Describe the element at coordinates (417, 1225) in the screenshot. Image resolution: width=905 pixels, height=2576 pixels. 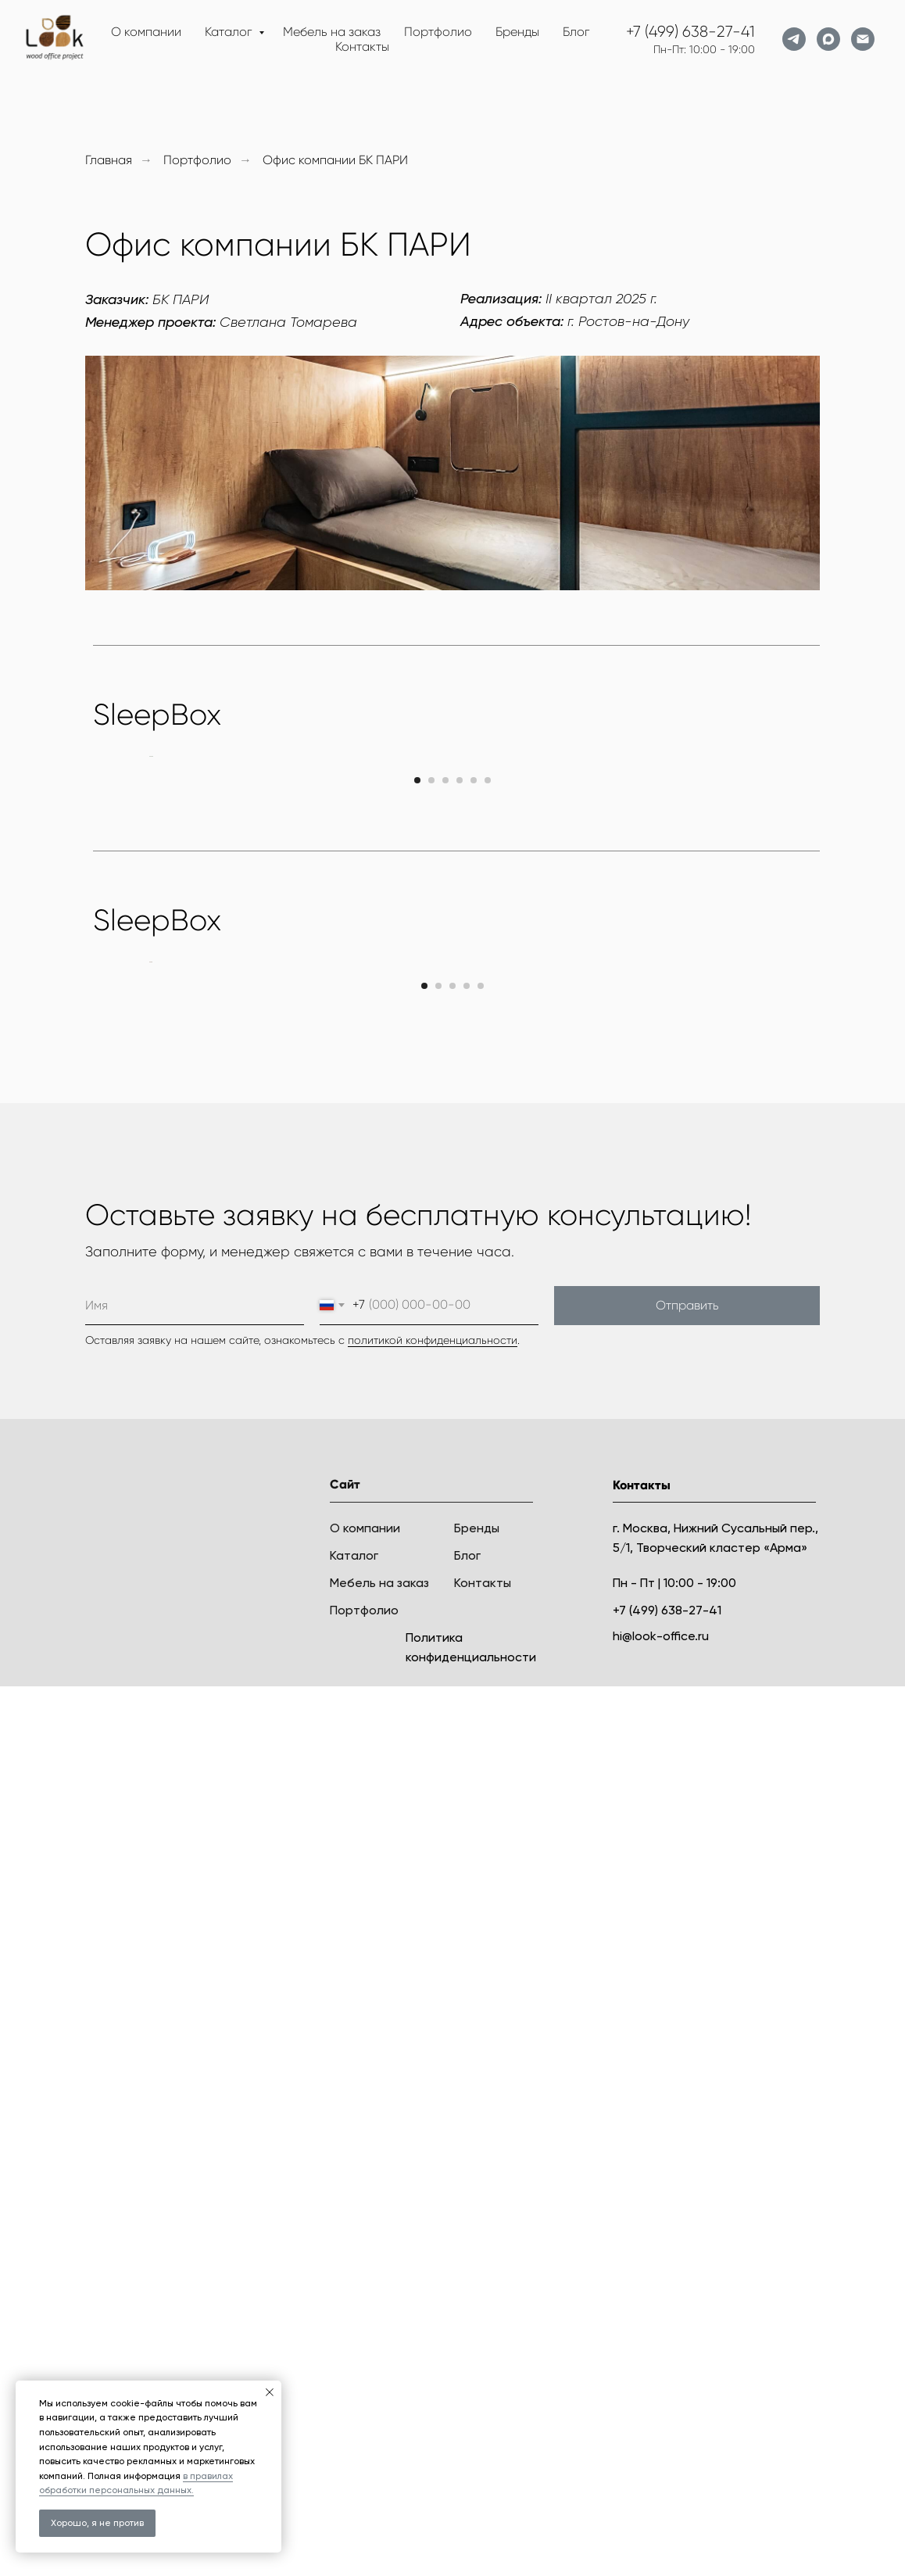
I see `[Перейти к слайду 1]` at that location.